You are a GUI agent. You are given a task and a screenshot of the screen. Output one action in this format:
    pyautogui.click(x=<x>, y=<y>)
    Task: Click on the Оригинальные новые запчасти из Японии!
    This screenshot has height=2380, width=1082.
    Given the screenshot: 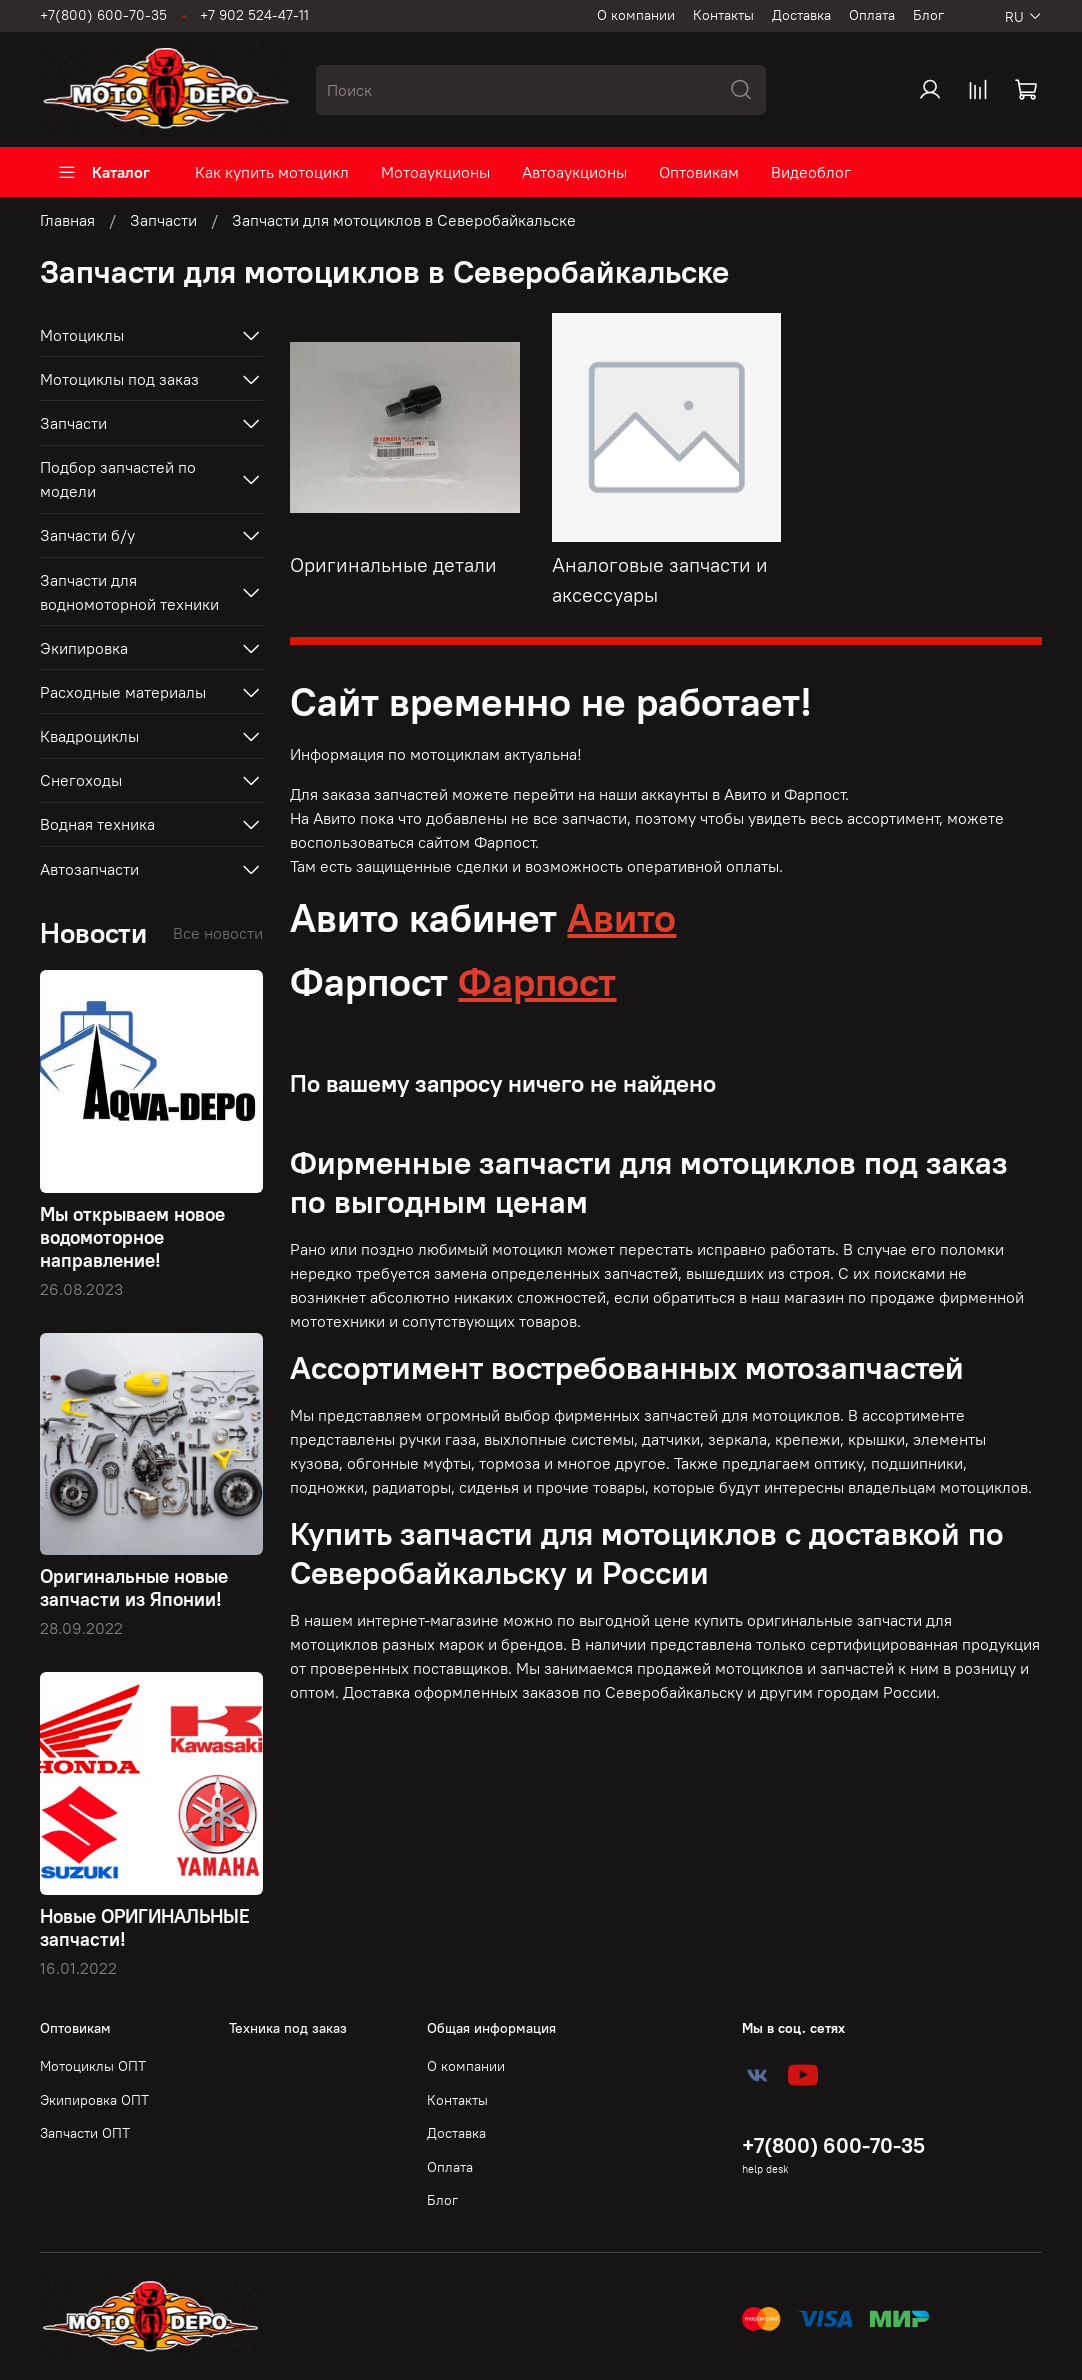 What is the action you would take?
    pyautogui.click(x=134, y=1587)
    